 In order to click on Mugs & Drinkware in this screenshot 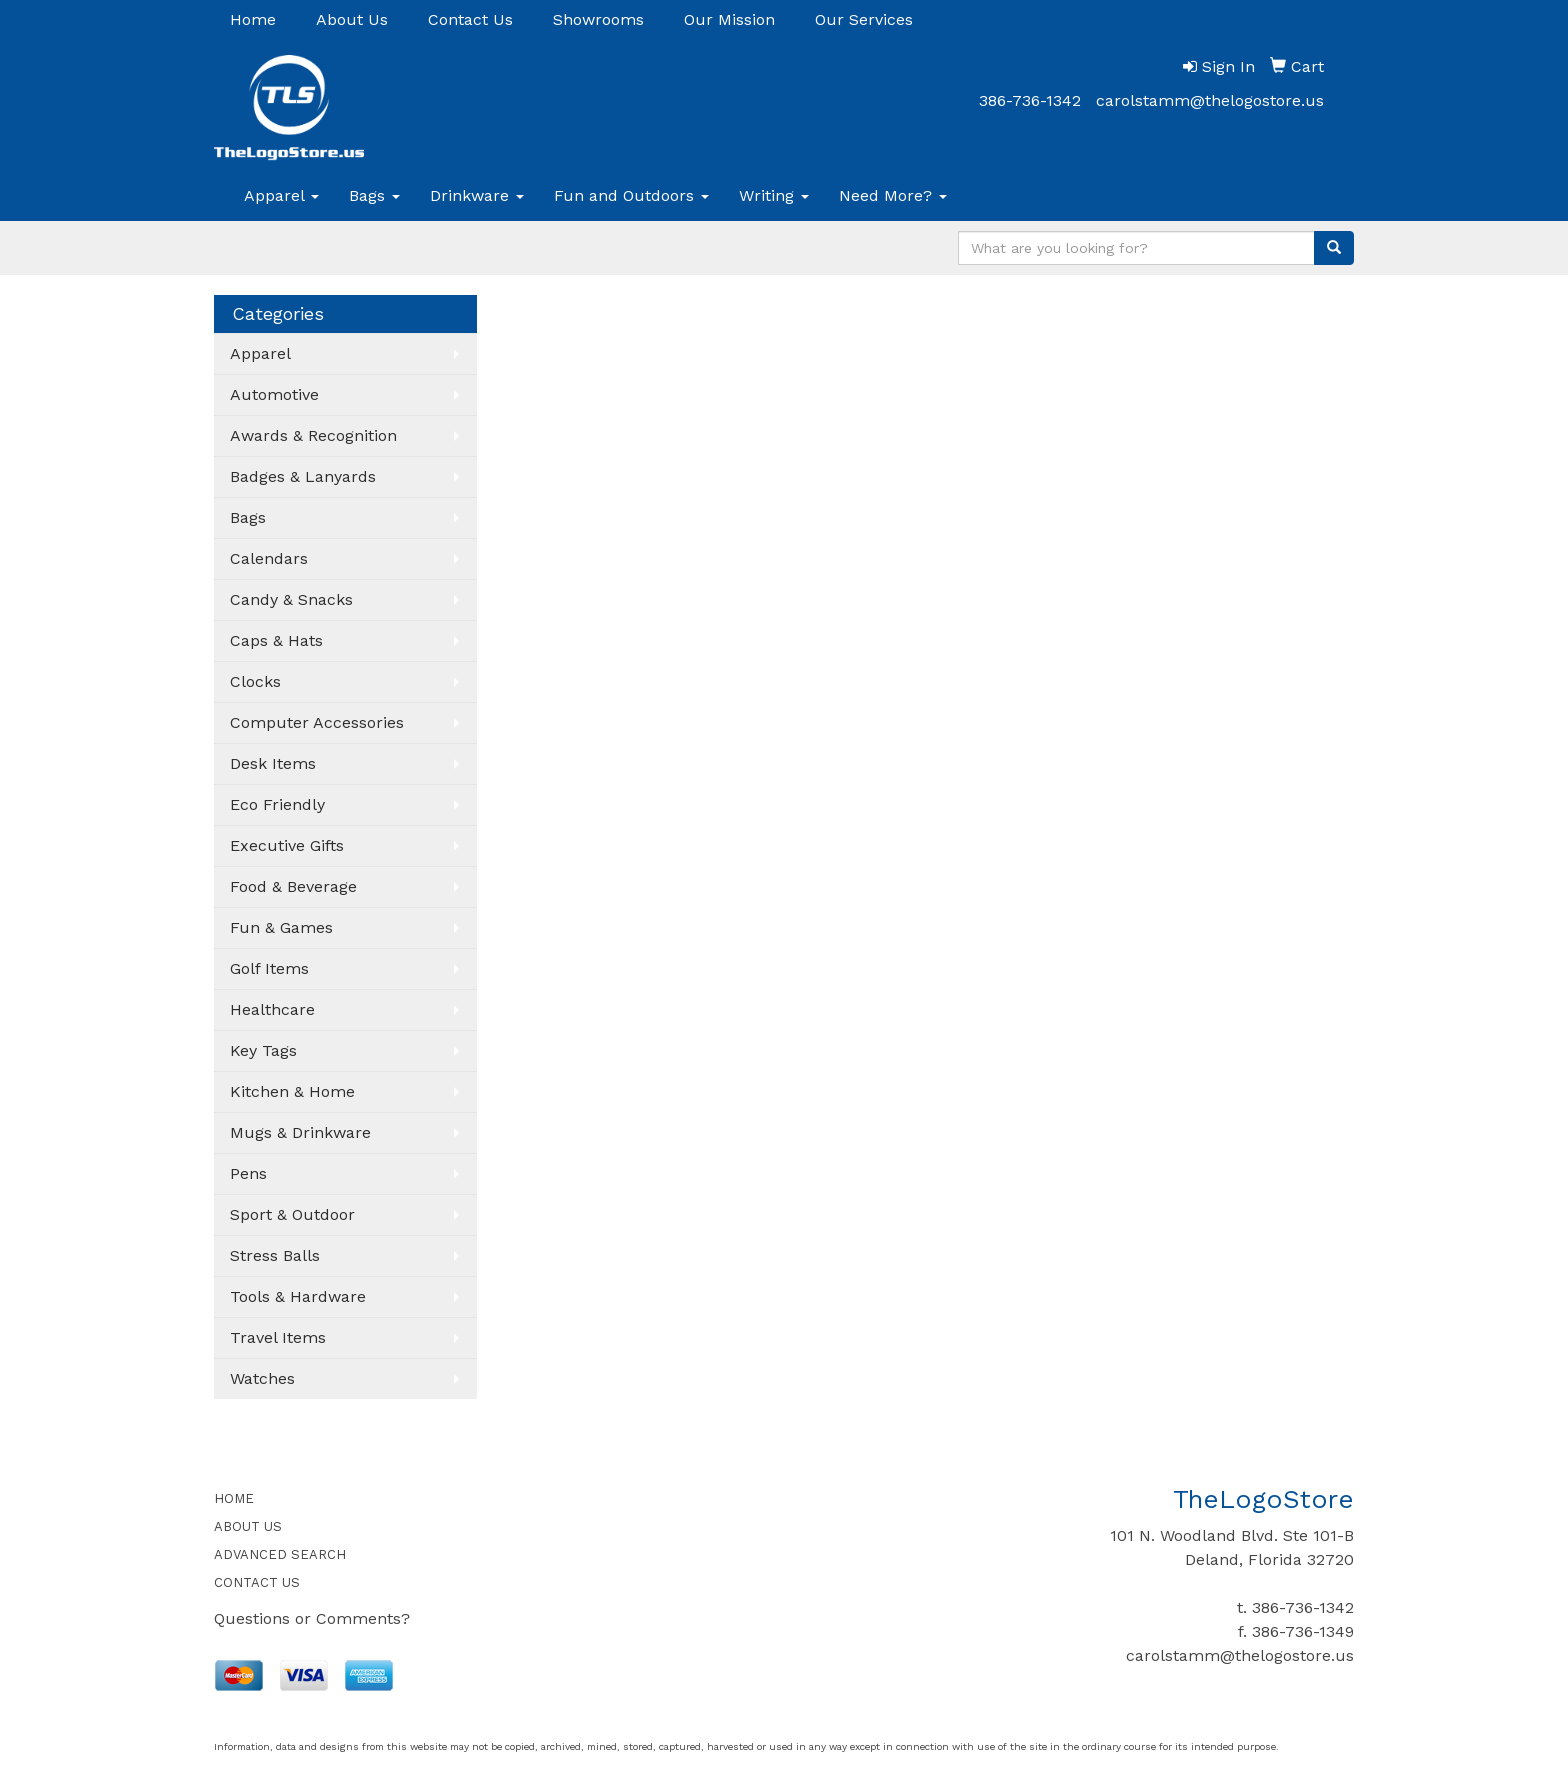, I will do `click(300, 1132)`.